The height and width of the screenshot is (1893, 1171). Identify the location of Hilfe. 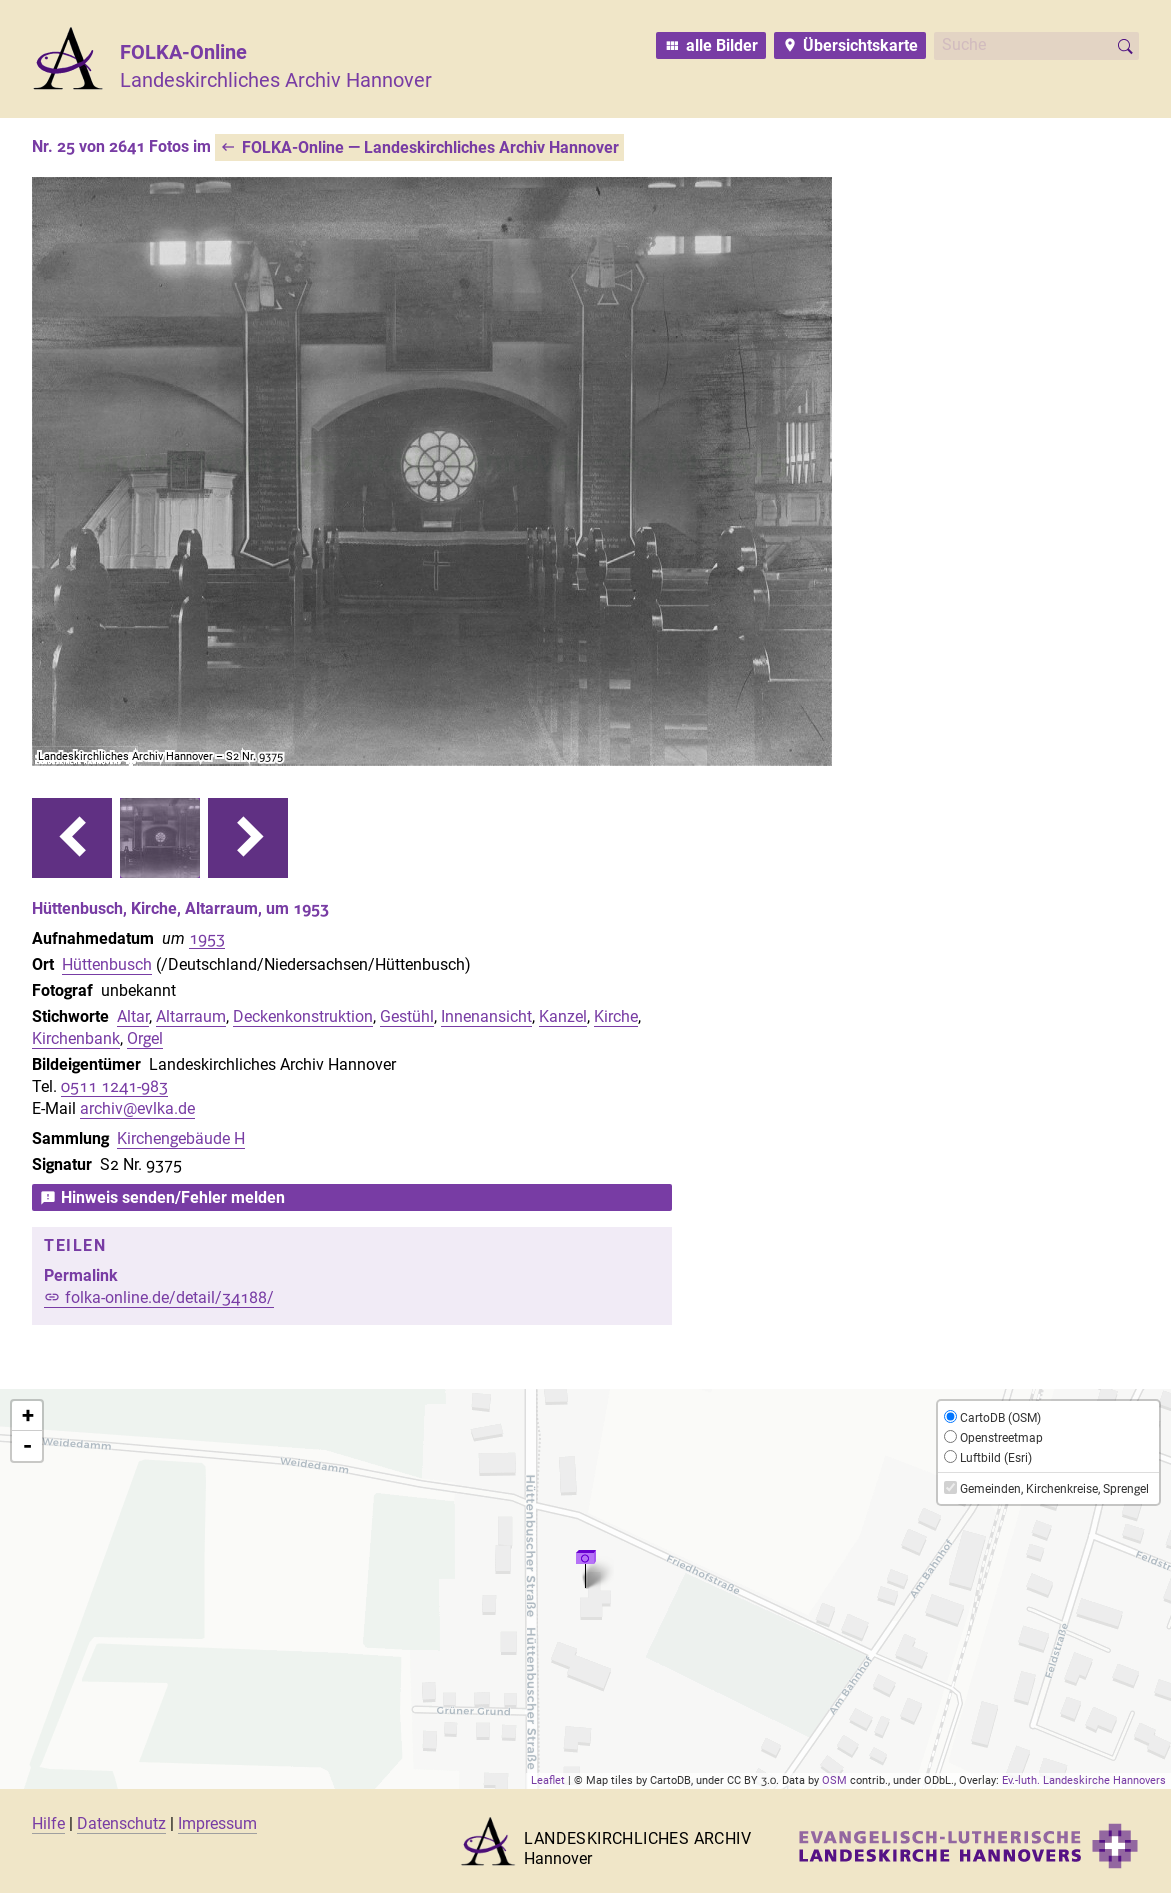
(48, 1823).